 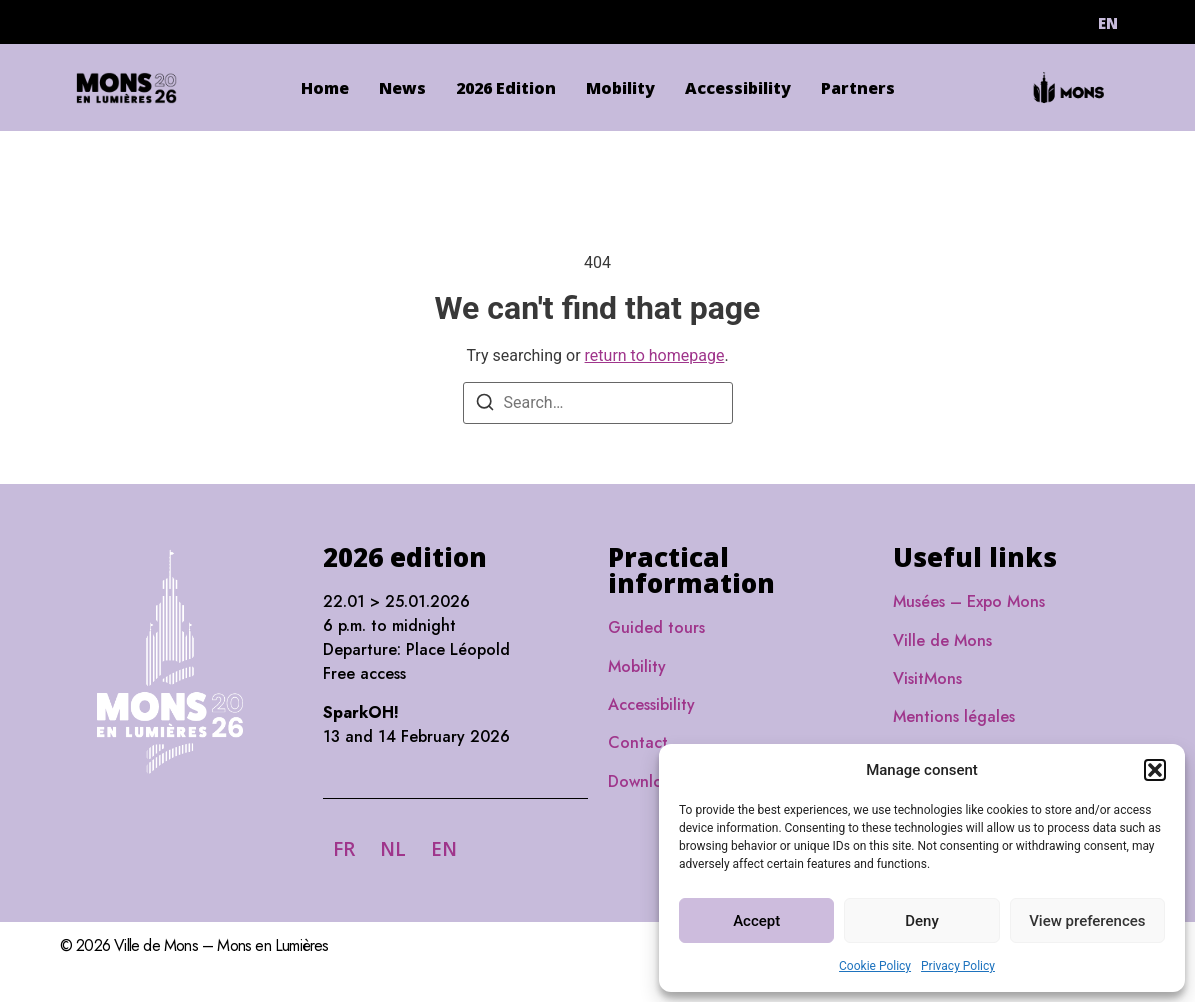 What do you see at coordinates (485, 405) in the screenshot?
I see `[Search]` at bounding box center [485, 405].